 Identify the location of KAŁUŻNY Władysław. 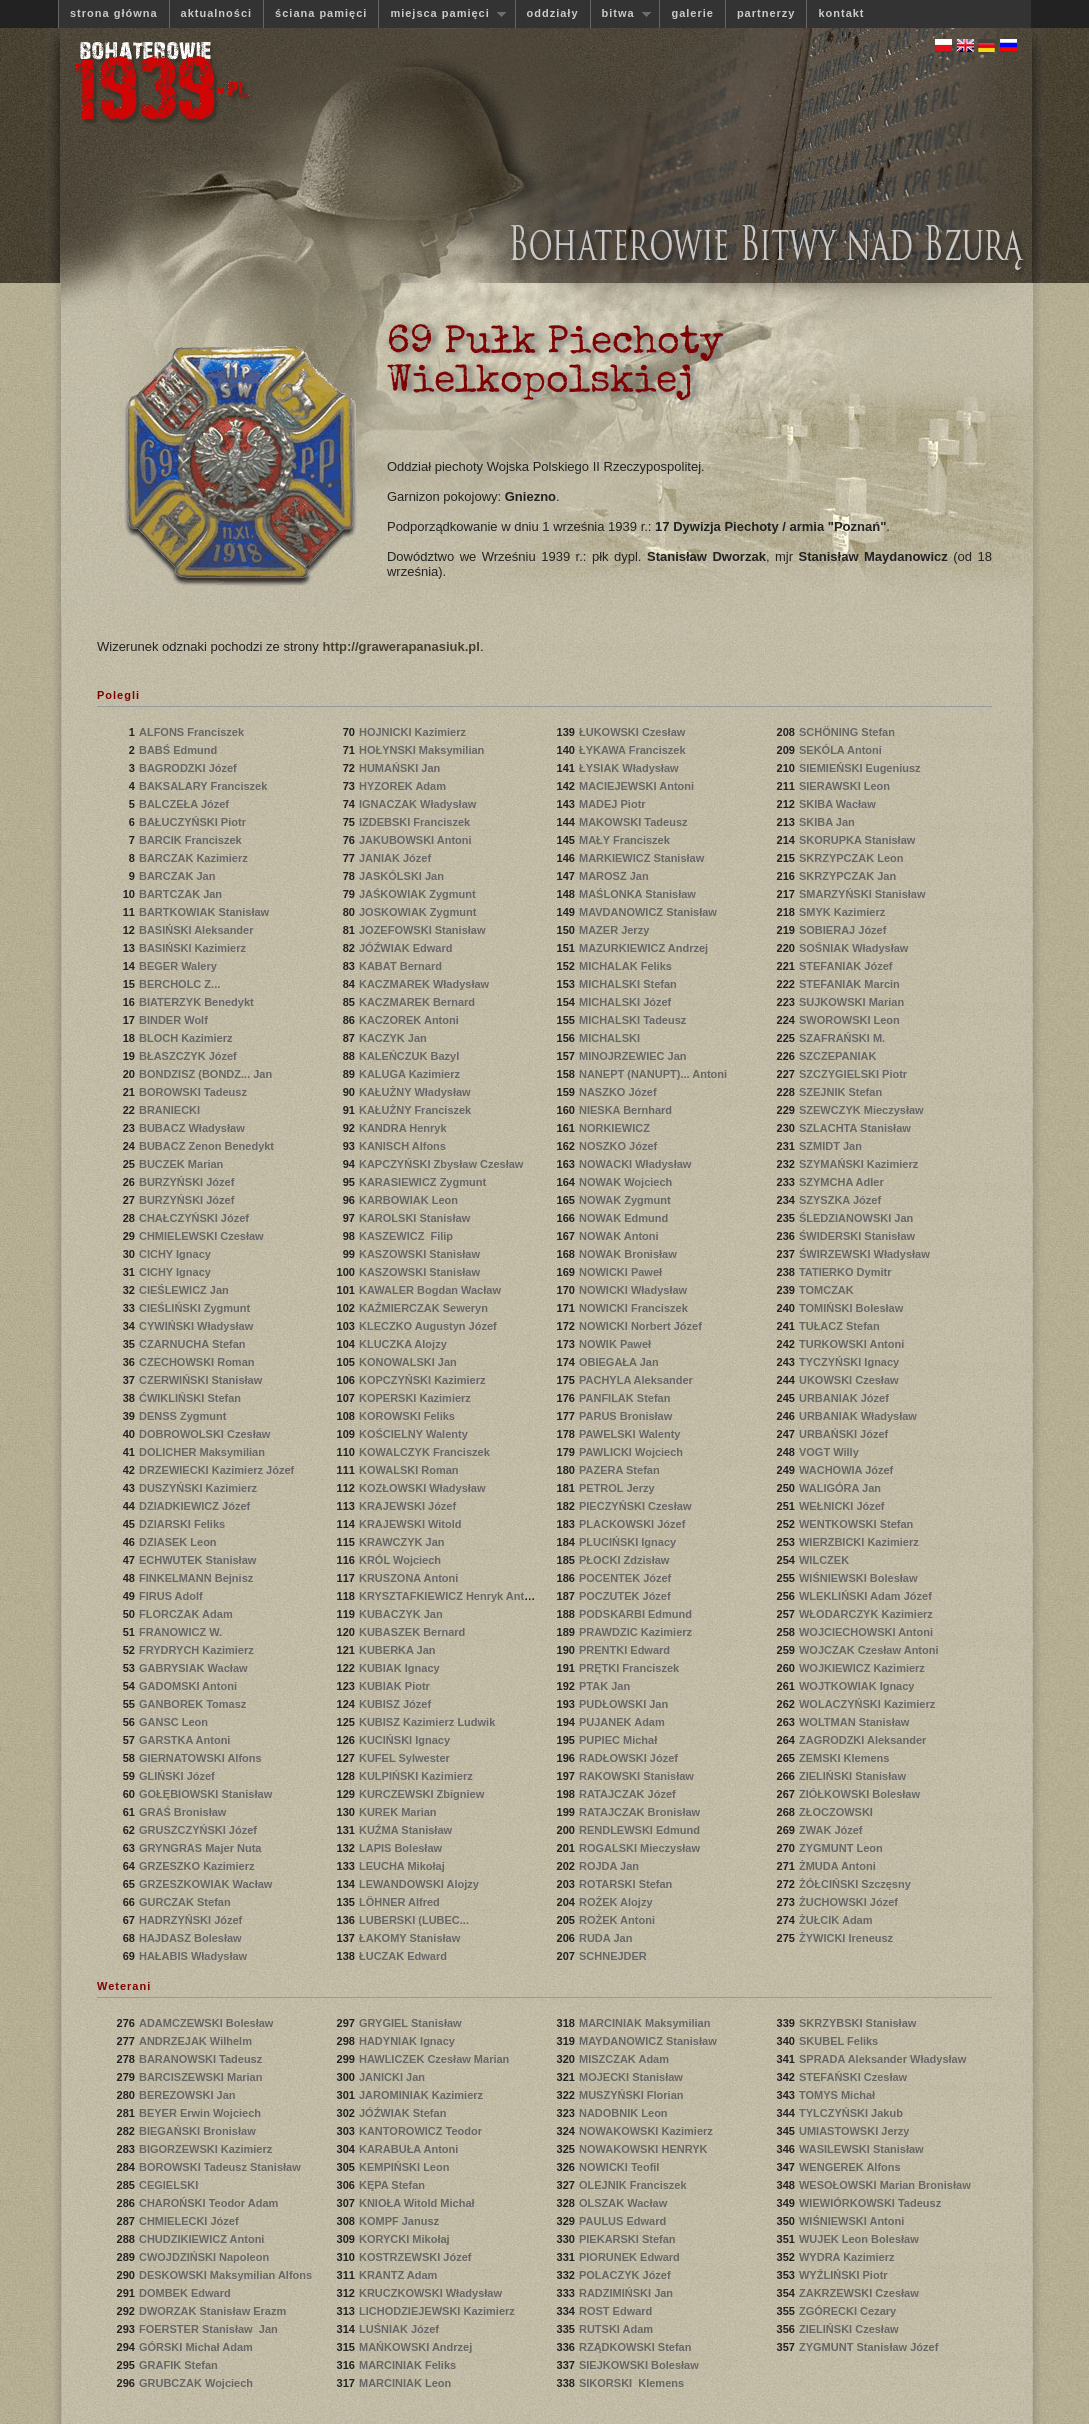
(416, 1092).